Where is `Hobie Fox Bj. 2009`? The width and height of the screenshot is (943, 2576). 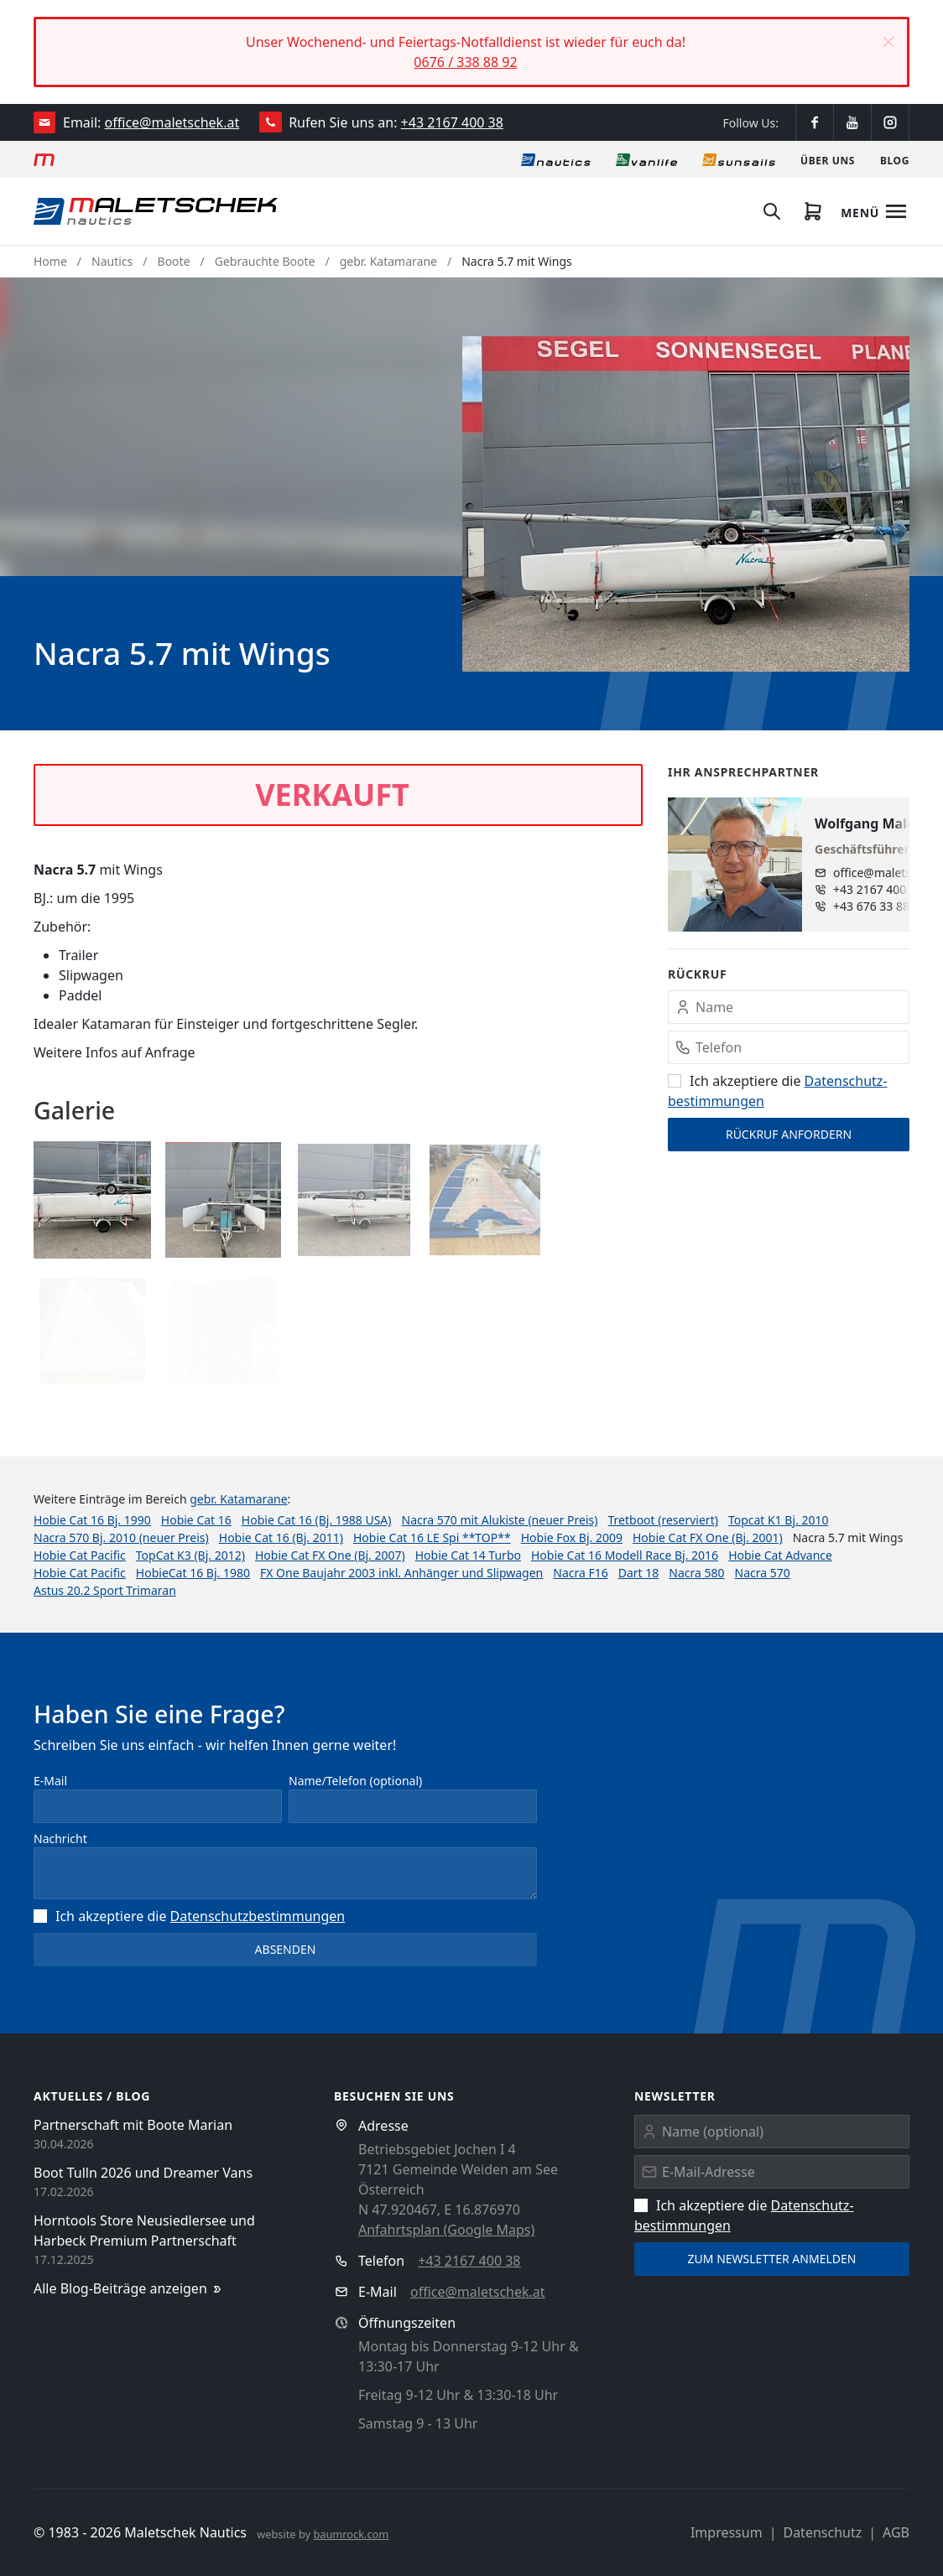 Hobie Fox Bj. 2009 is located at coordinates (572, 1537).